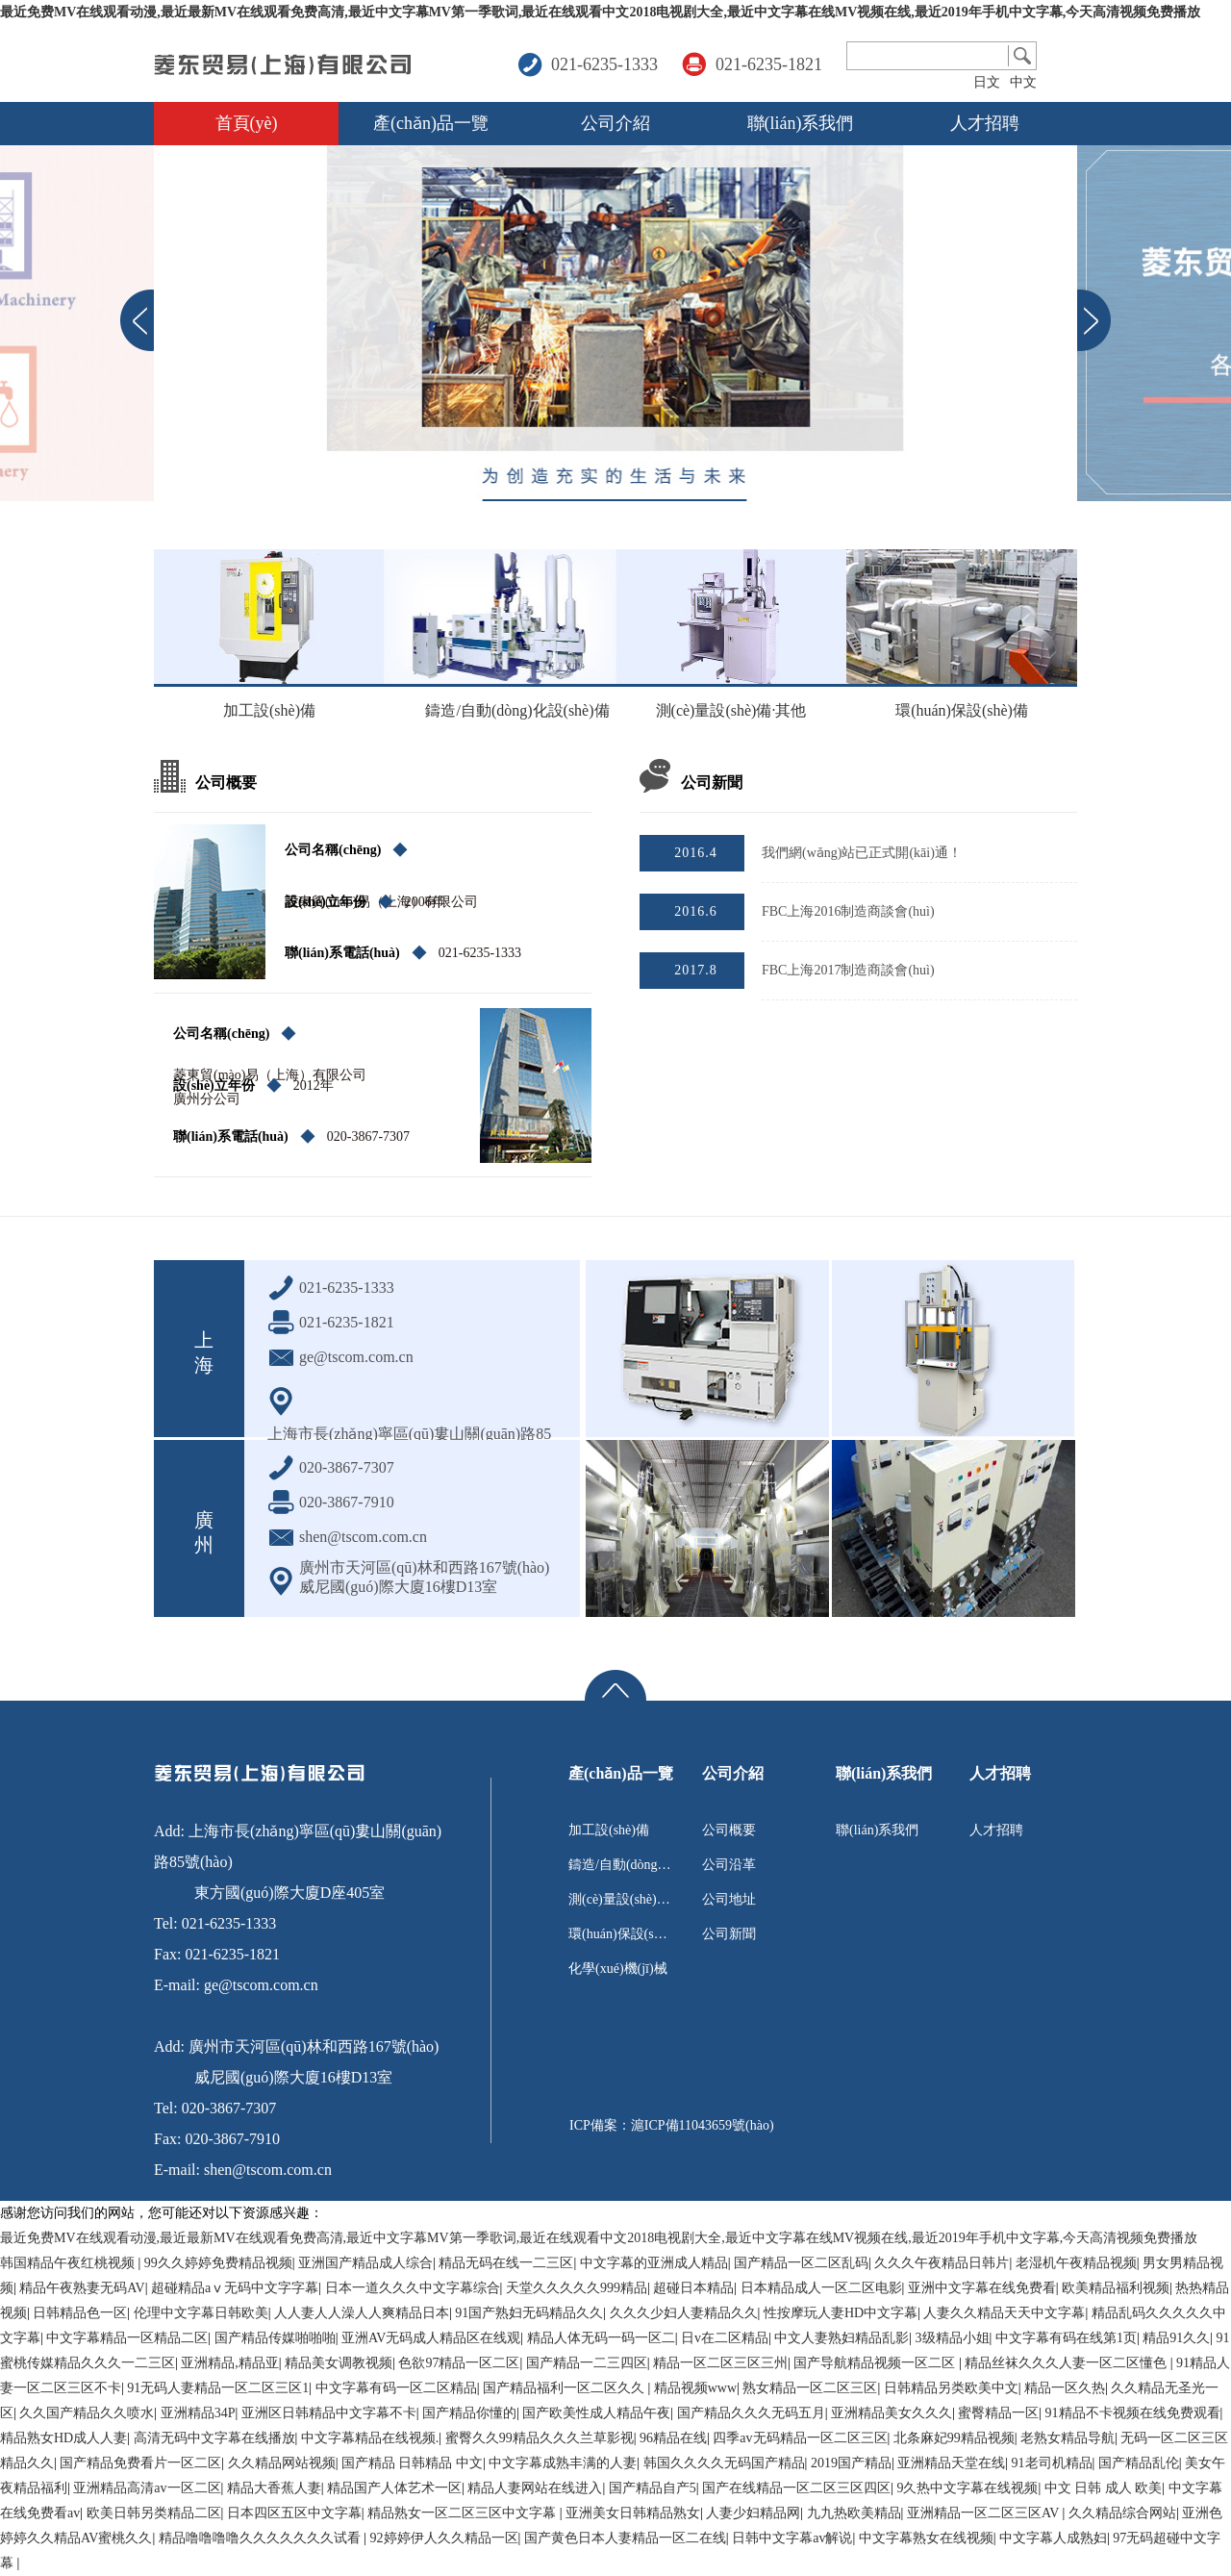 This screenshot has width=1231, height=2576. What do you see at coordinates (361, 2313) in the screenshot?
I see `人人妻人人澡人人爽精品日本` at bounding box center [361, 2313].